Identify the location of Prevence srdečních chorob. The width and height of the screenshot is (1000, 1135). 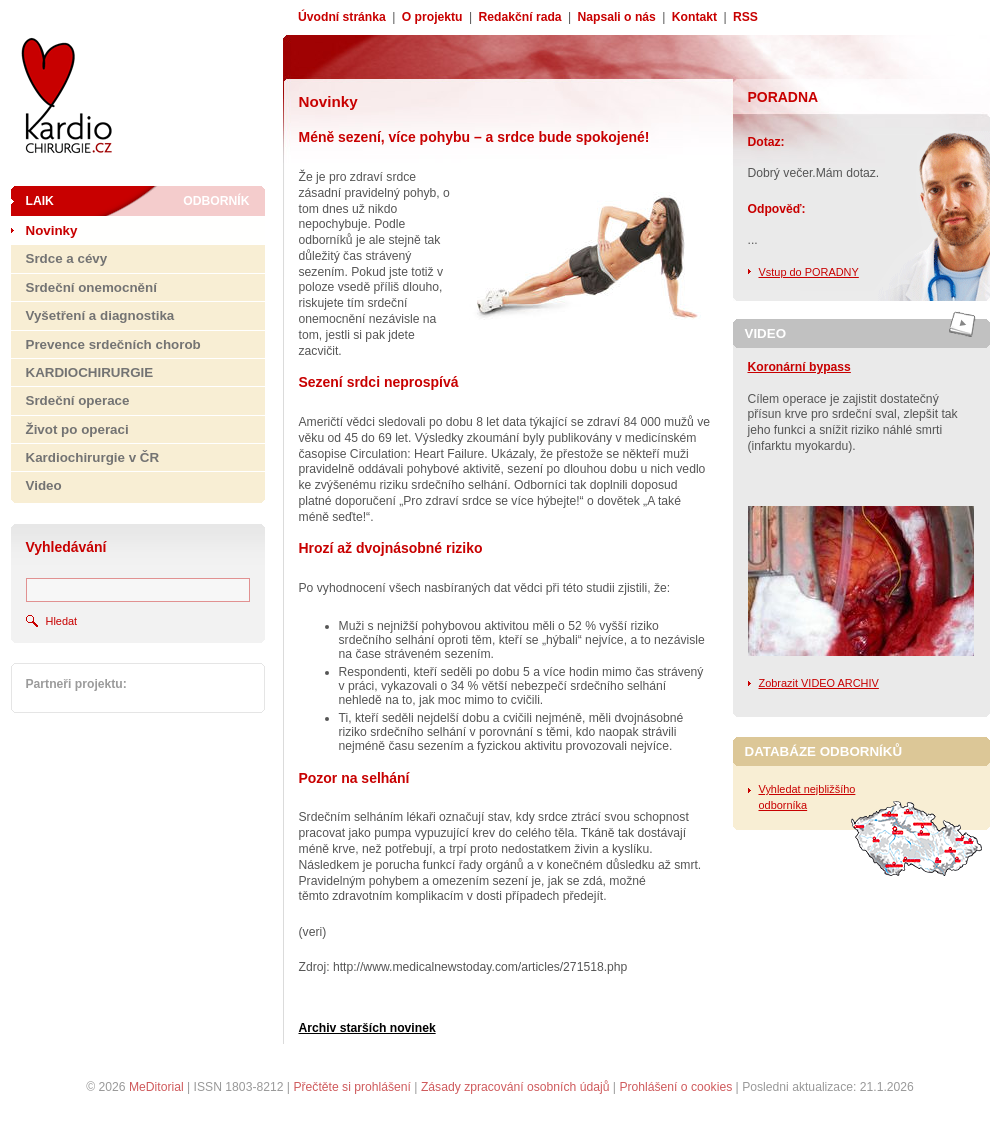
(113, 344).